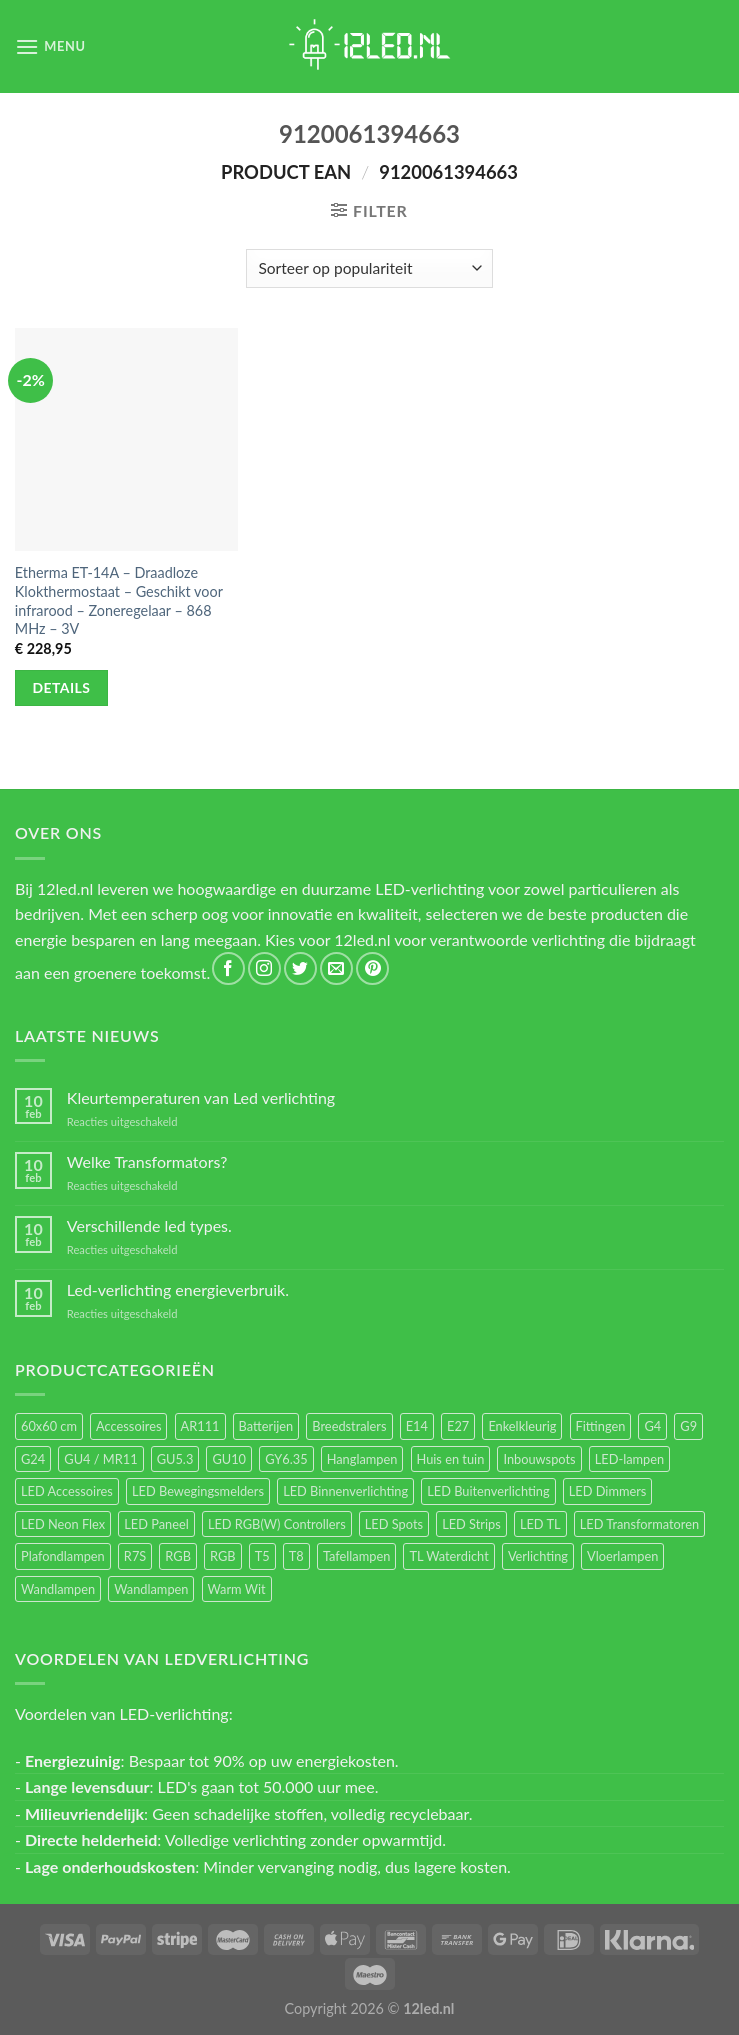  Describe the element at coordinates (356, 1556) in the screenshot. I see `Tafellampen [Tafellampen (44 items)]` at that location.